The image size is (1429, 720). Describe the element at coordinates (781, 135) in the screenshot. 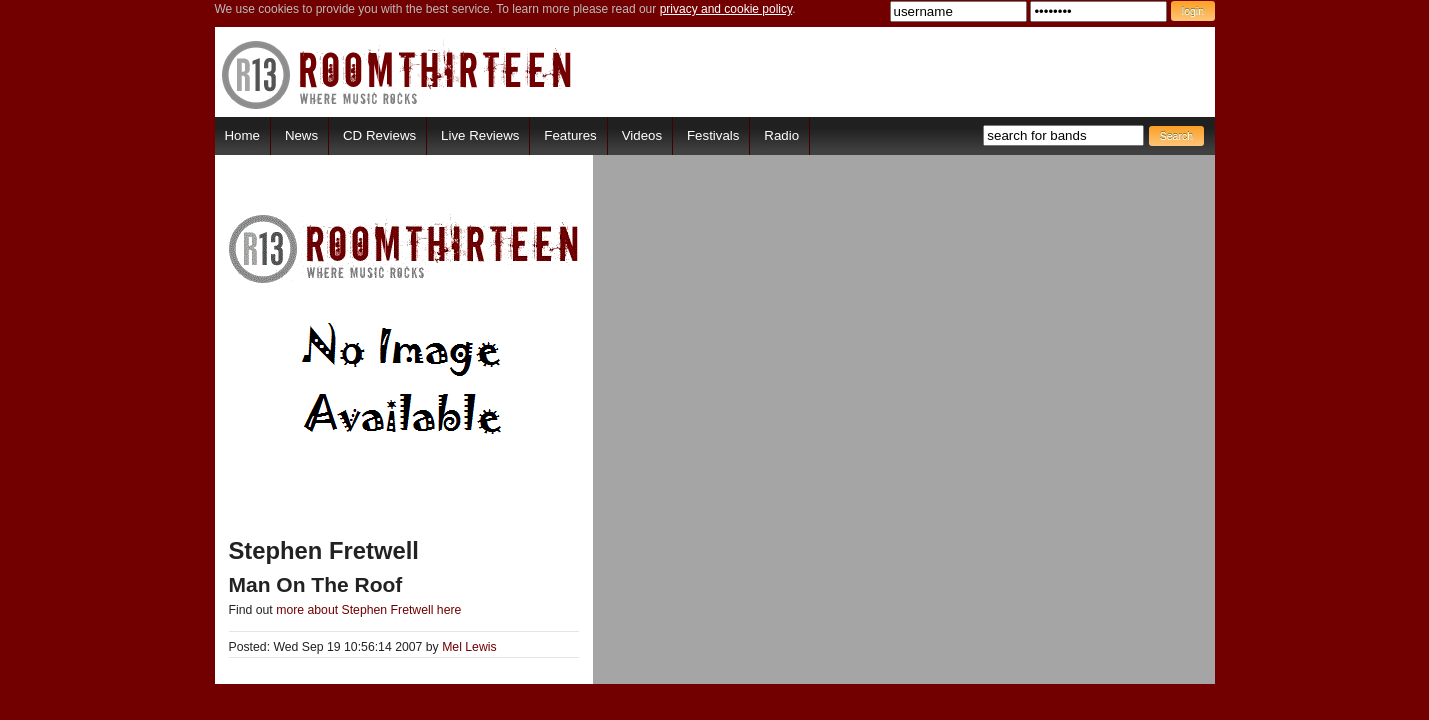

I see `Radio` at that location.